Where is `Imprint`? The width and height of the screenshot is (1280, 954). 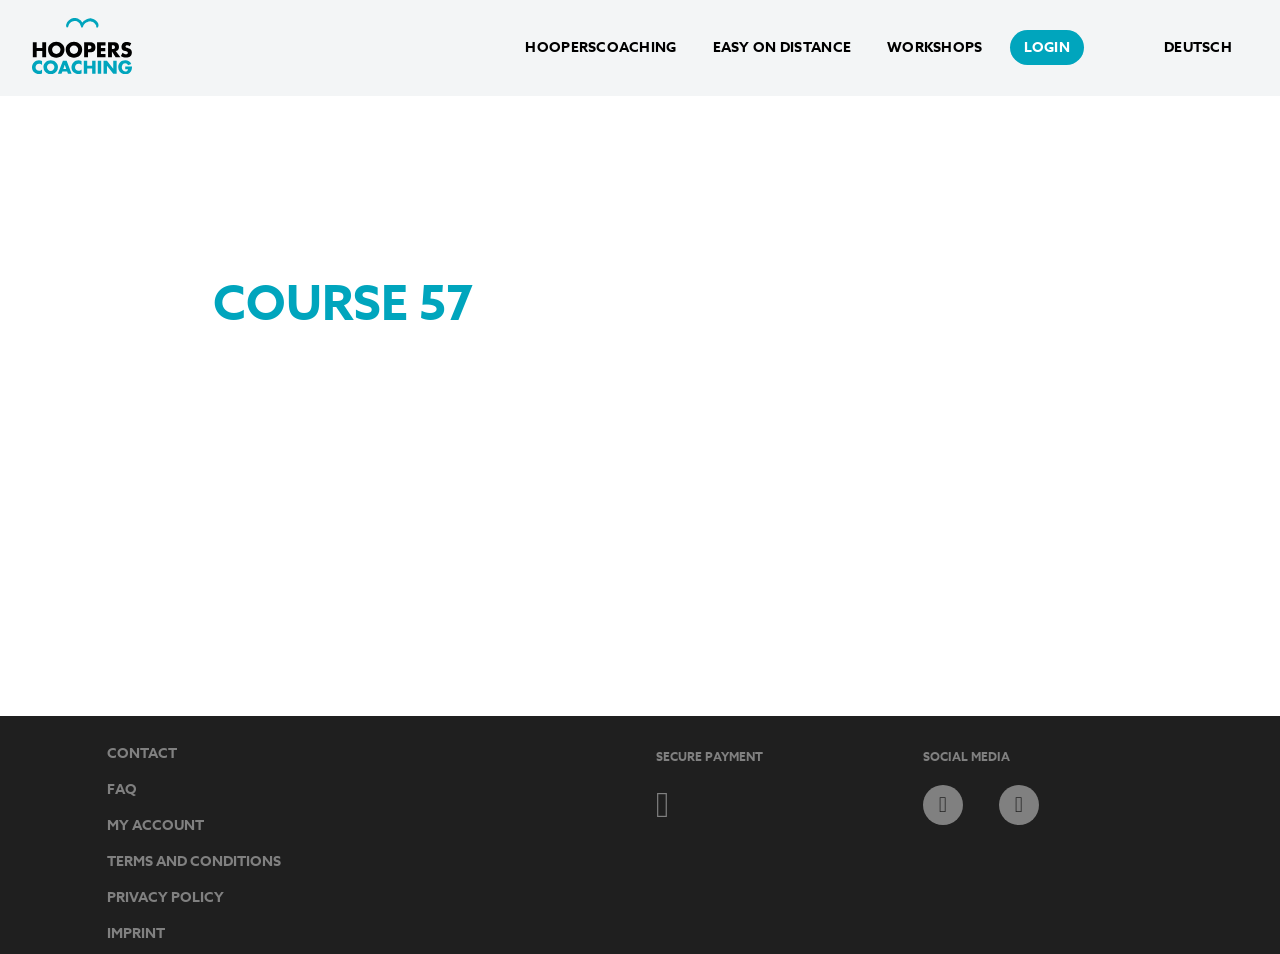 Imprint is located at coordinates (136, 933).